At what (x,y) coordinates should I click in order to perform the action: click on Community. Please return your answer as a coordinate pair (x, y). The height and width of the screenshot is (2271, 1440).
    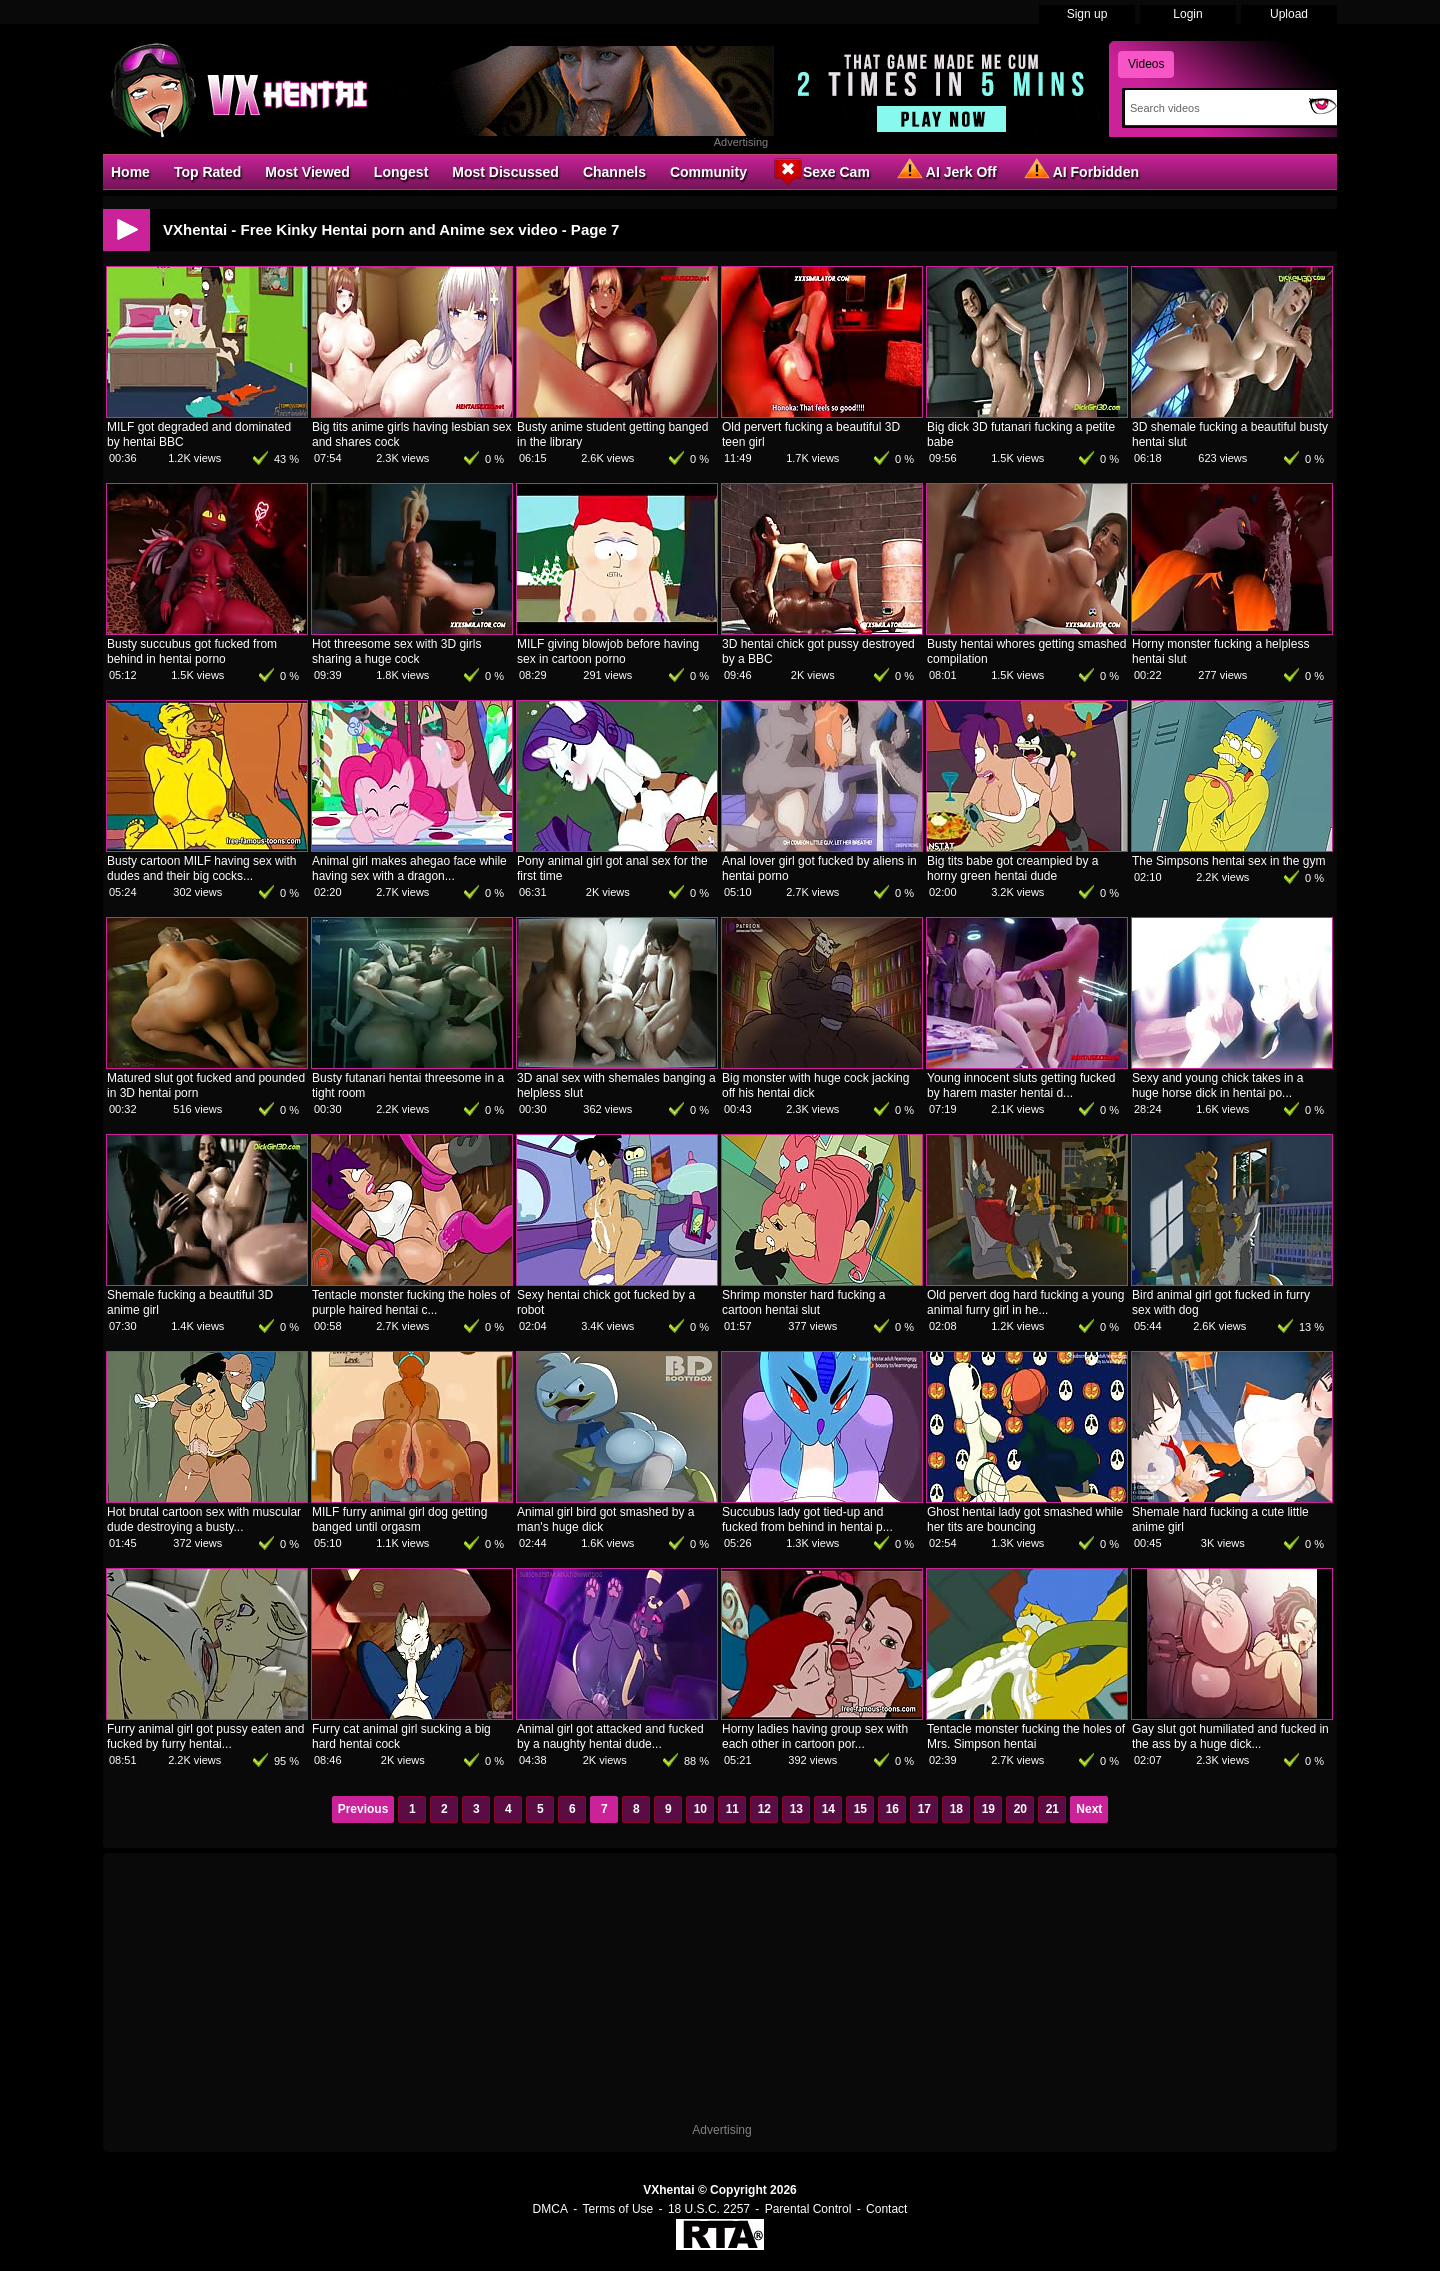
    Looking at the image, I should click on (708, 172).